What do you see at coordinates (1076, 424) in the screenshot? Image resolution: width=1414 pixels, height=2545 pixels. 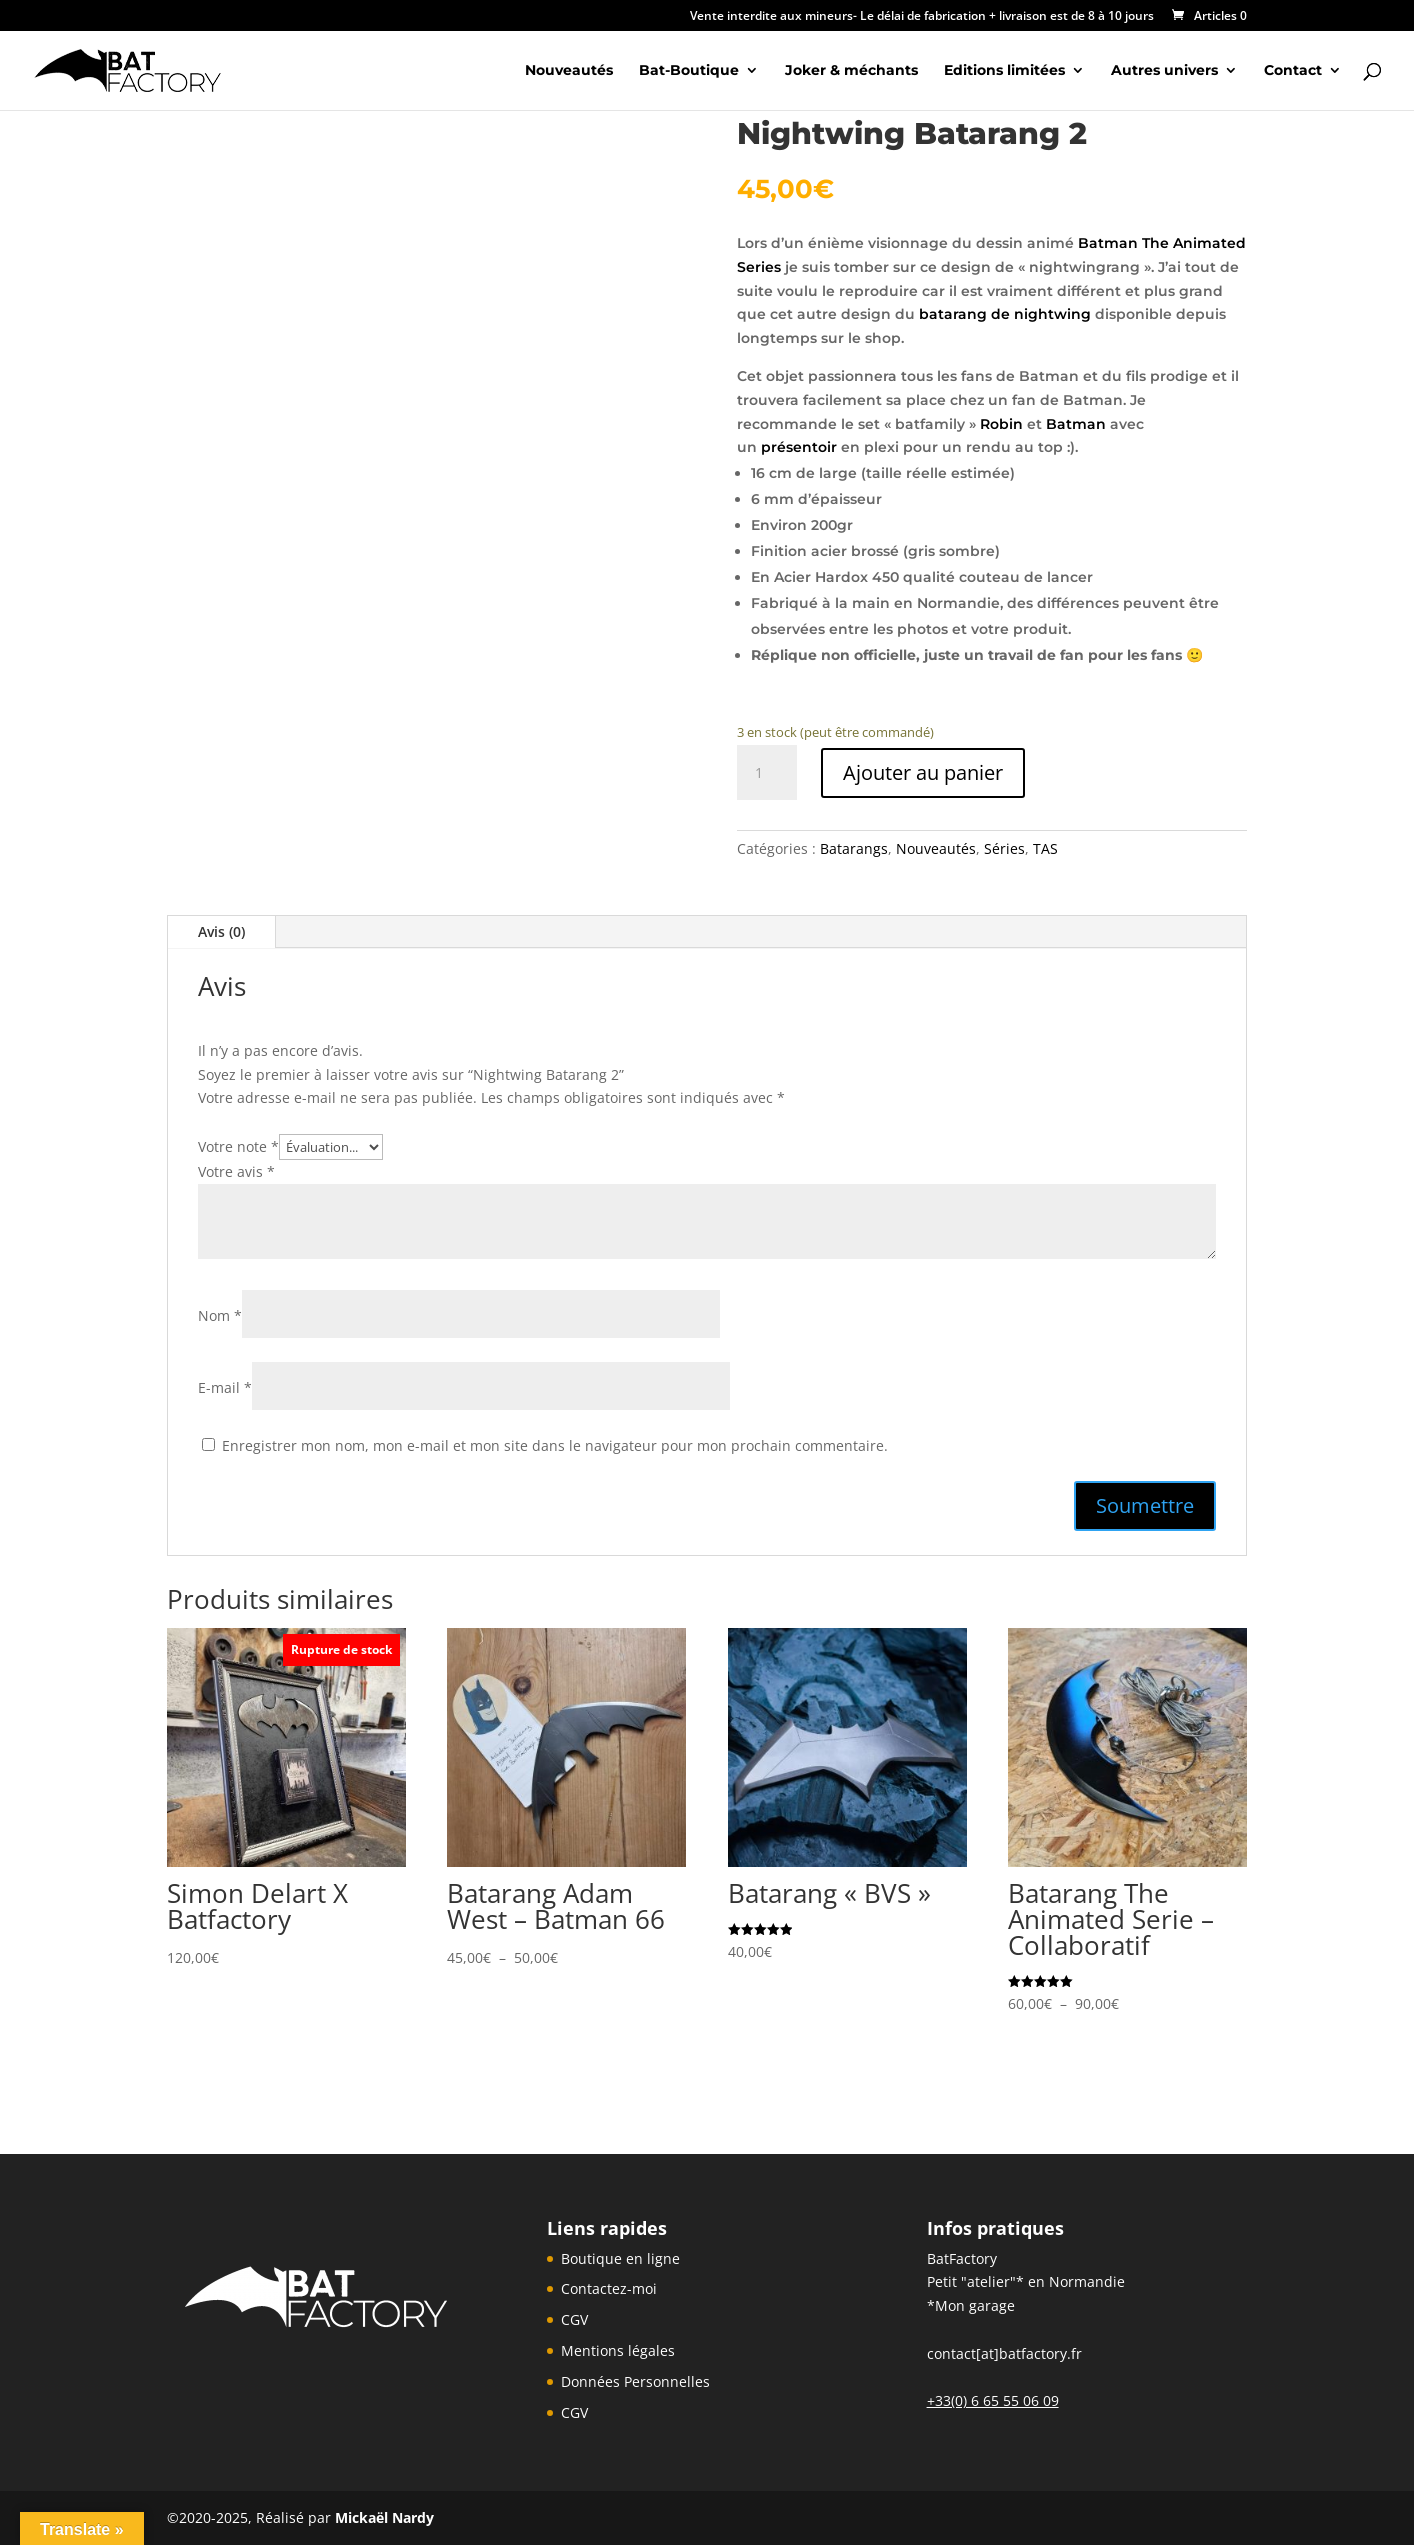 I see `Batman` at bounding box center [1076, 424].